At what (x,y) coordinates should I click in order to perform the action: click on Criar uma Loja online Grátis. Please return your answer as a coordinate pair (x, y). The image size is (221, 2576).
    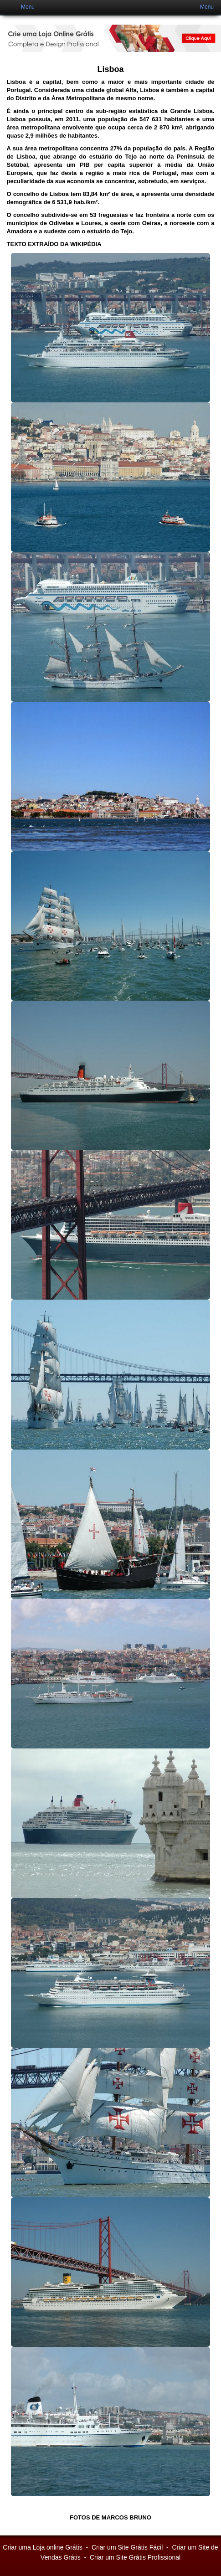
    Looking at the image, I should click on (42, 2547).